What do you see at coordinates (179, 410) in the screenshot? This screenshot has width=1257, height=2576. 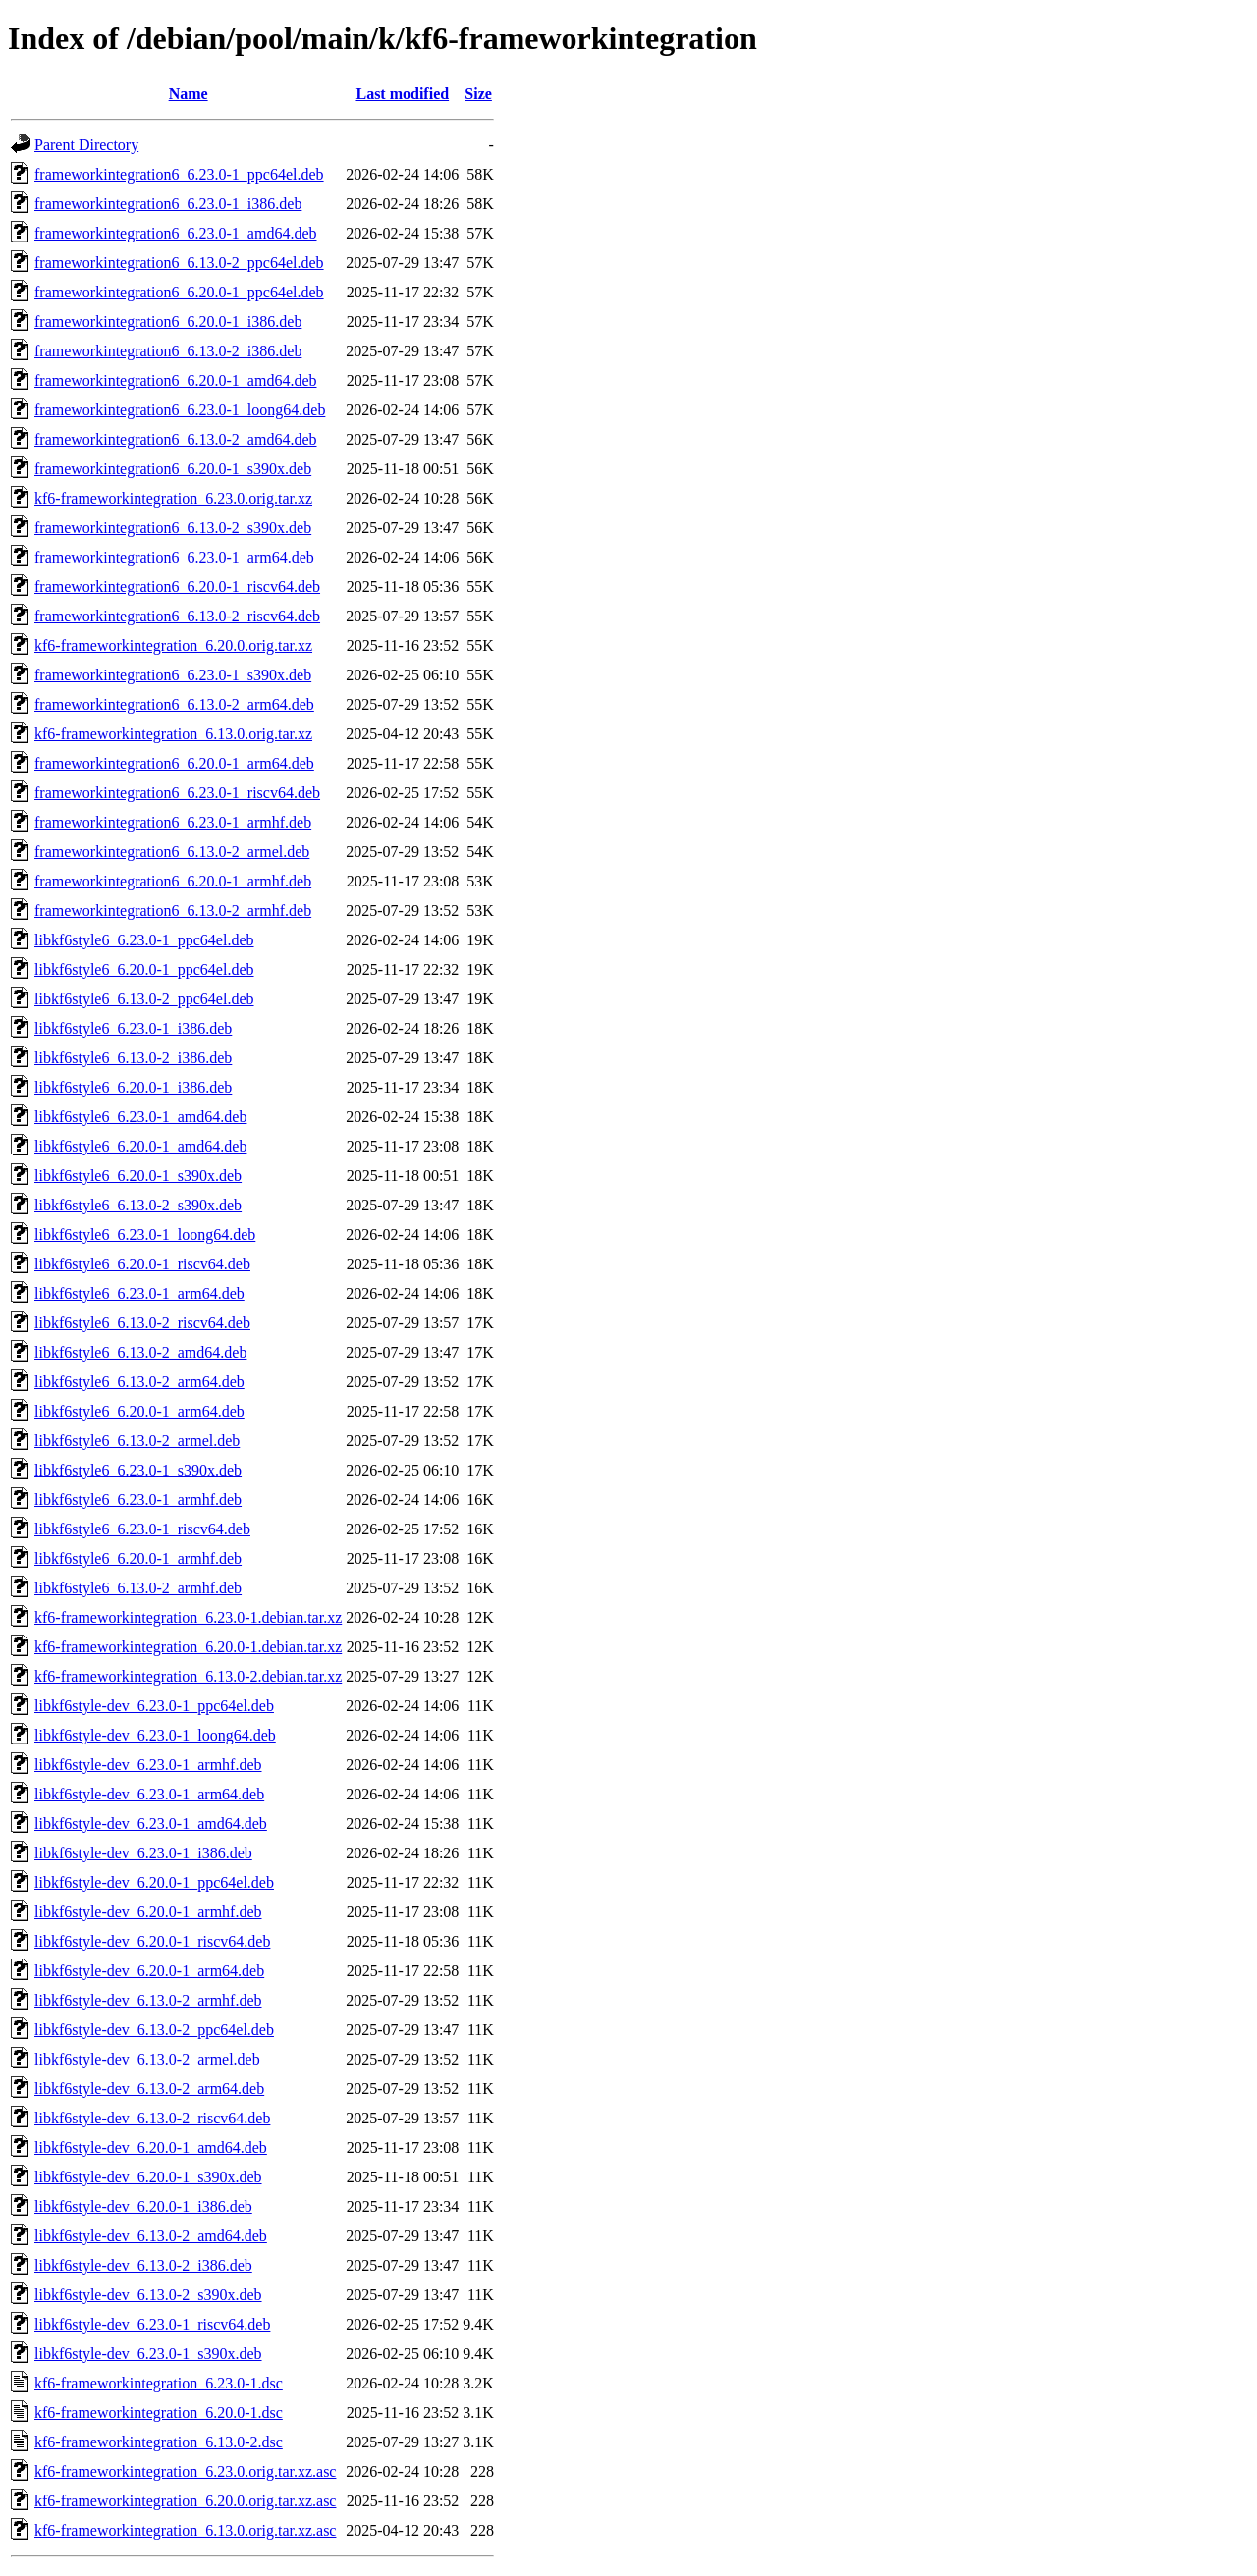 I see `frameworkintegration6_6.23.0-1_loong64.deb` at bounding box center [179, 410].